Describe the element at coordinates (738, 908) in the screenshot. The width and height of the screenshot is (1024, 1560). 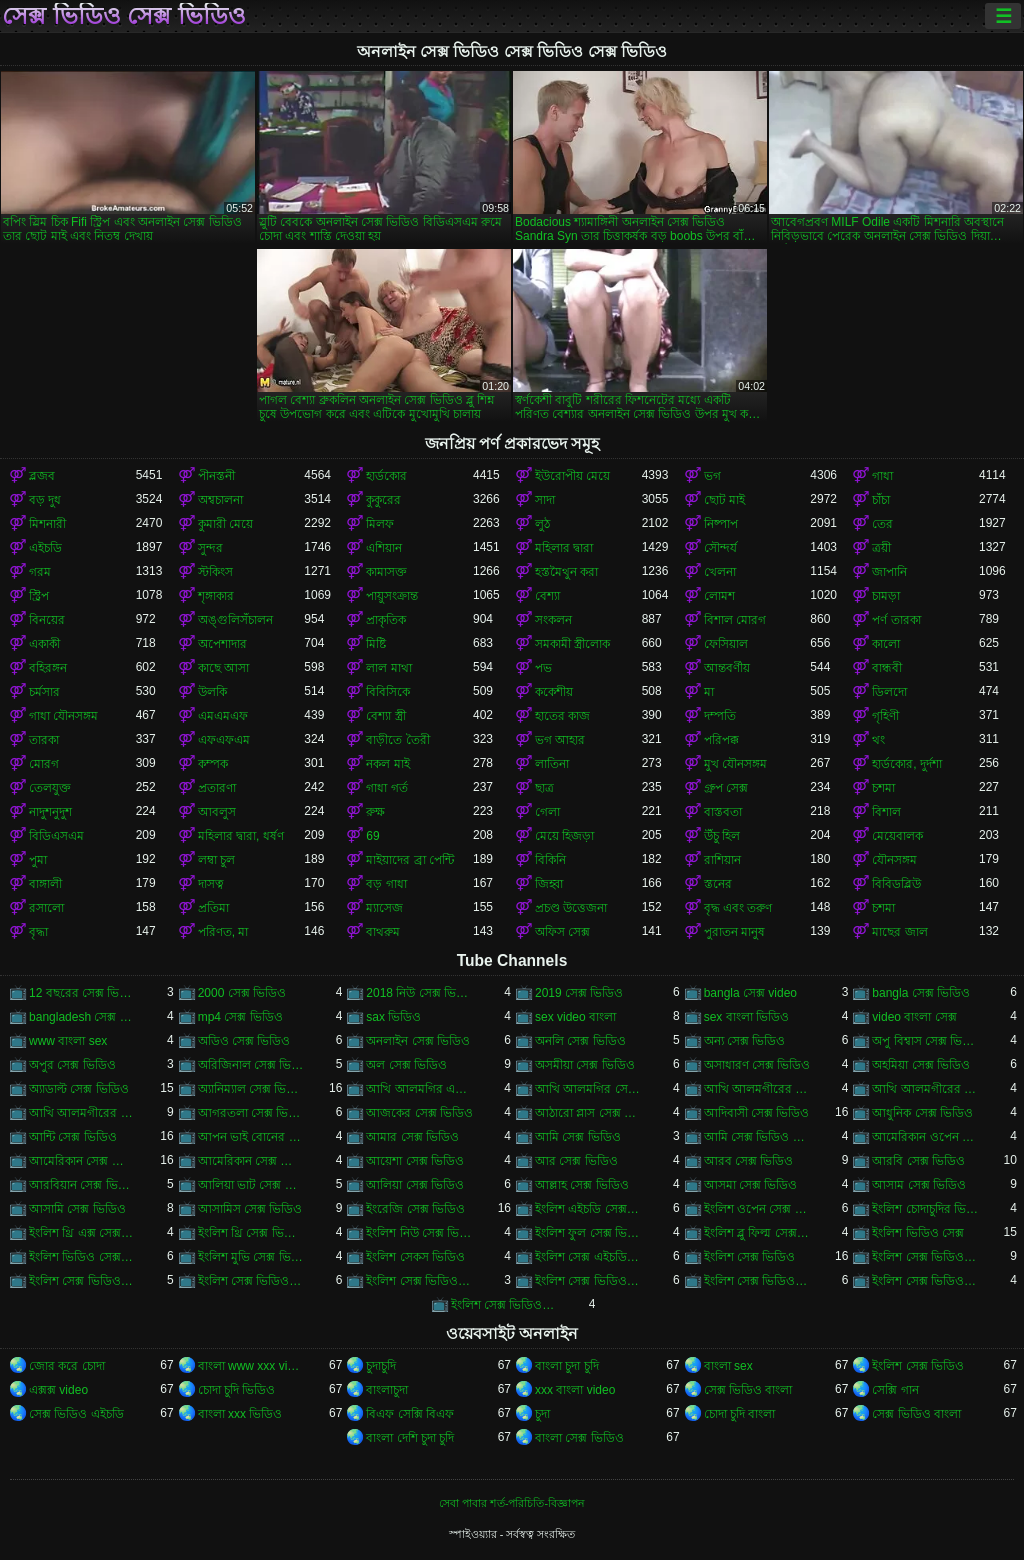
I see `বৃদ্ধ এবং তরুণ` at that location.